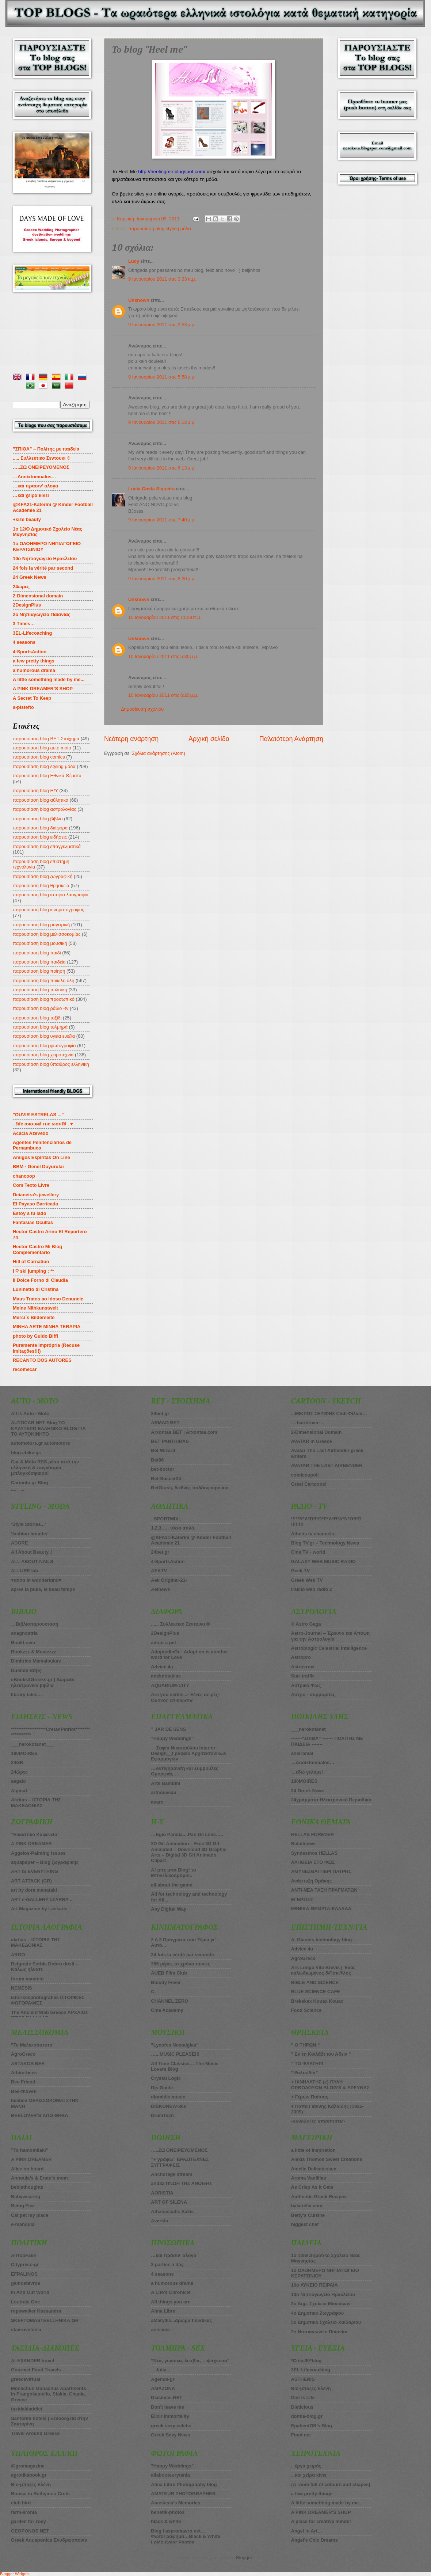 This screenshot has width=431, height=2576. What do you see at coordinates (174, 2045) in the screenshot?
I see `”Lycofos Nostalgias”` at bounding box center [174, 2045].